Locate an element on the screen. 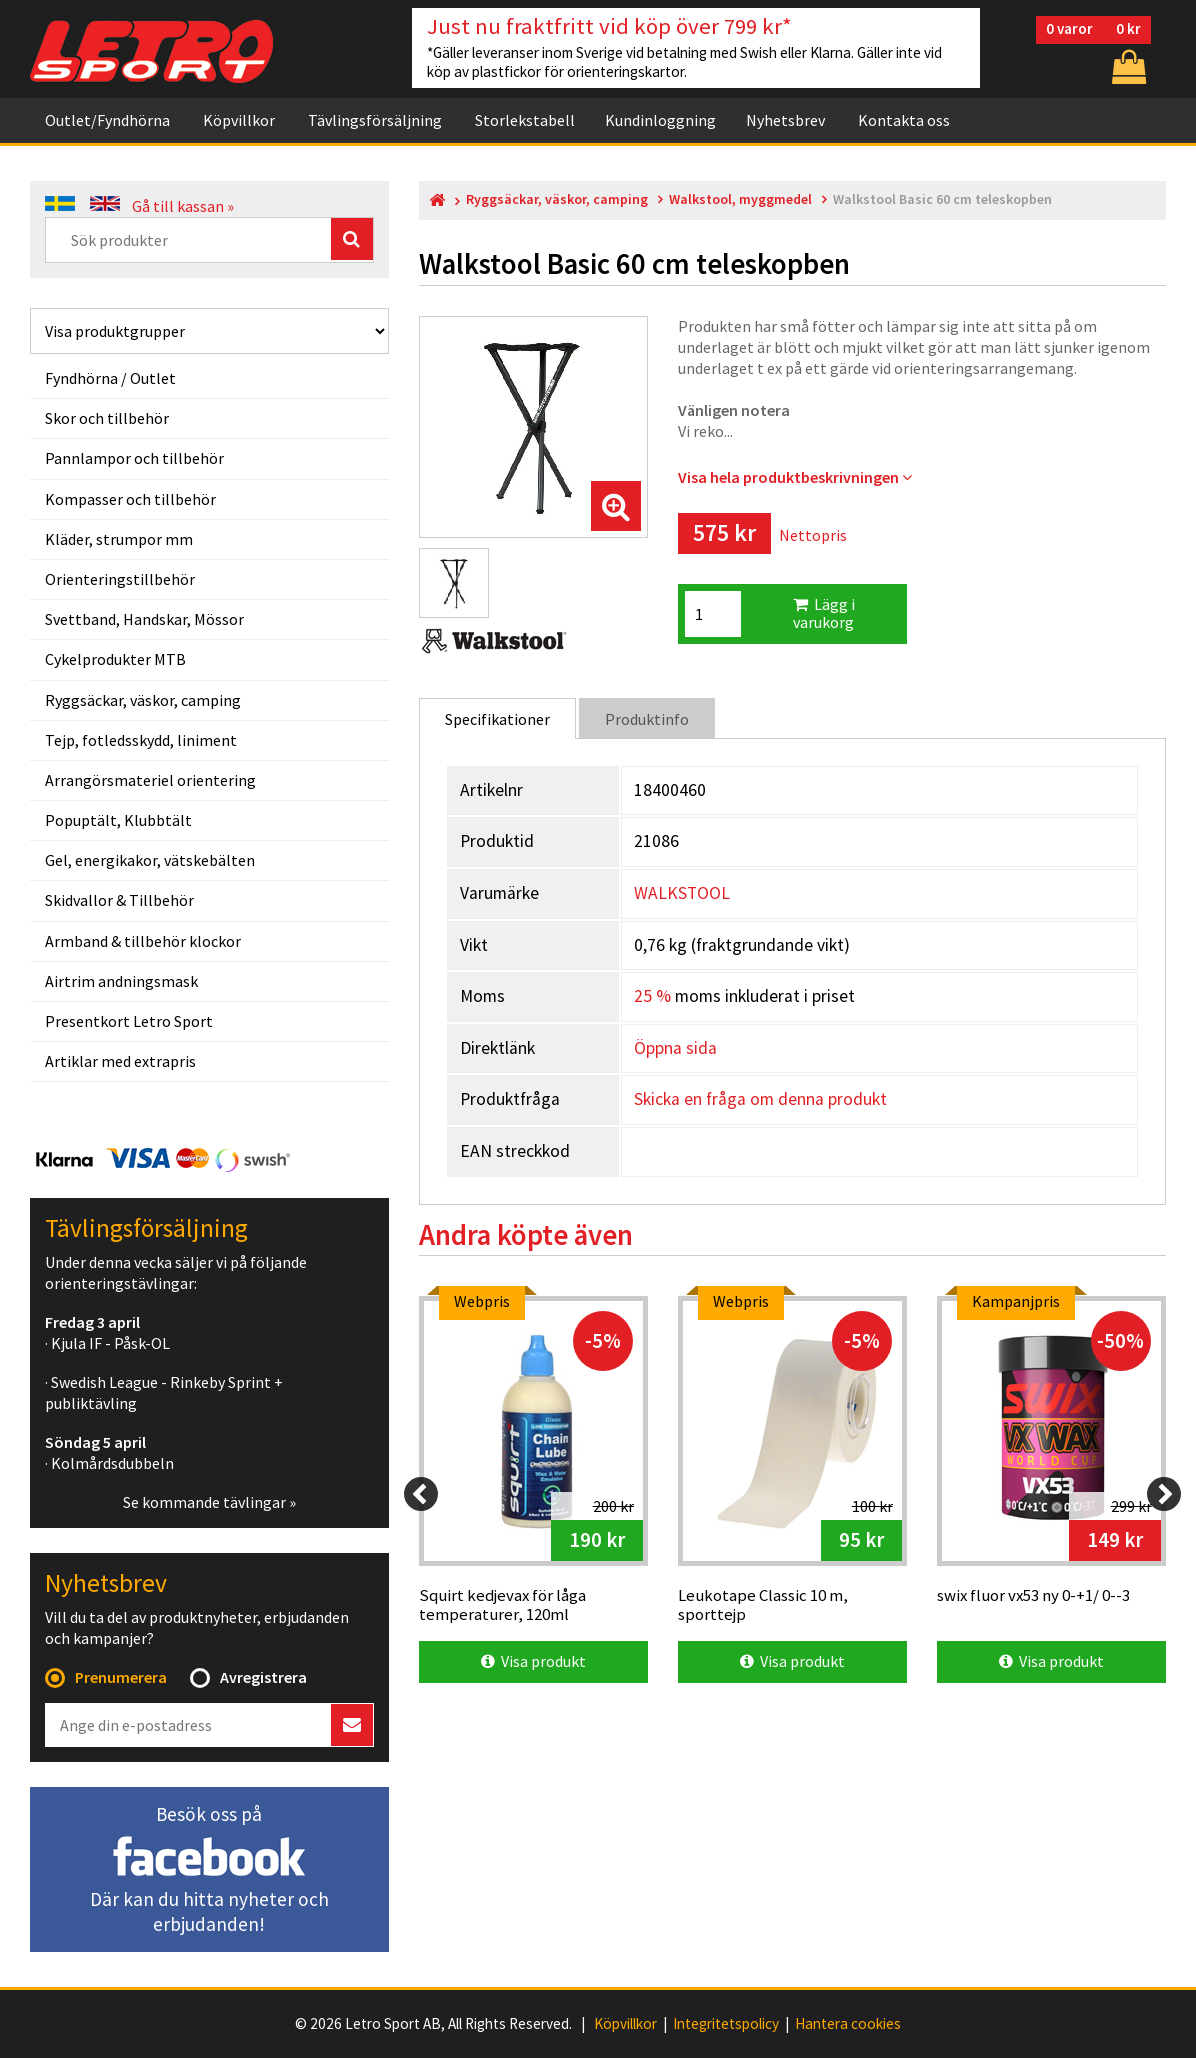  Armband & tillbehör klockor is located at coordinates (143, 941).